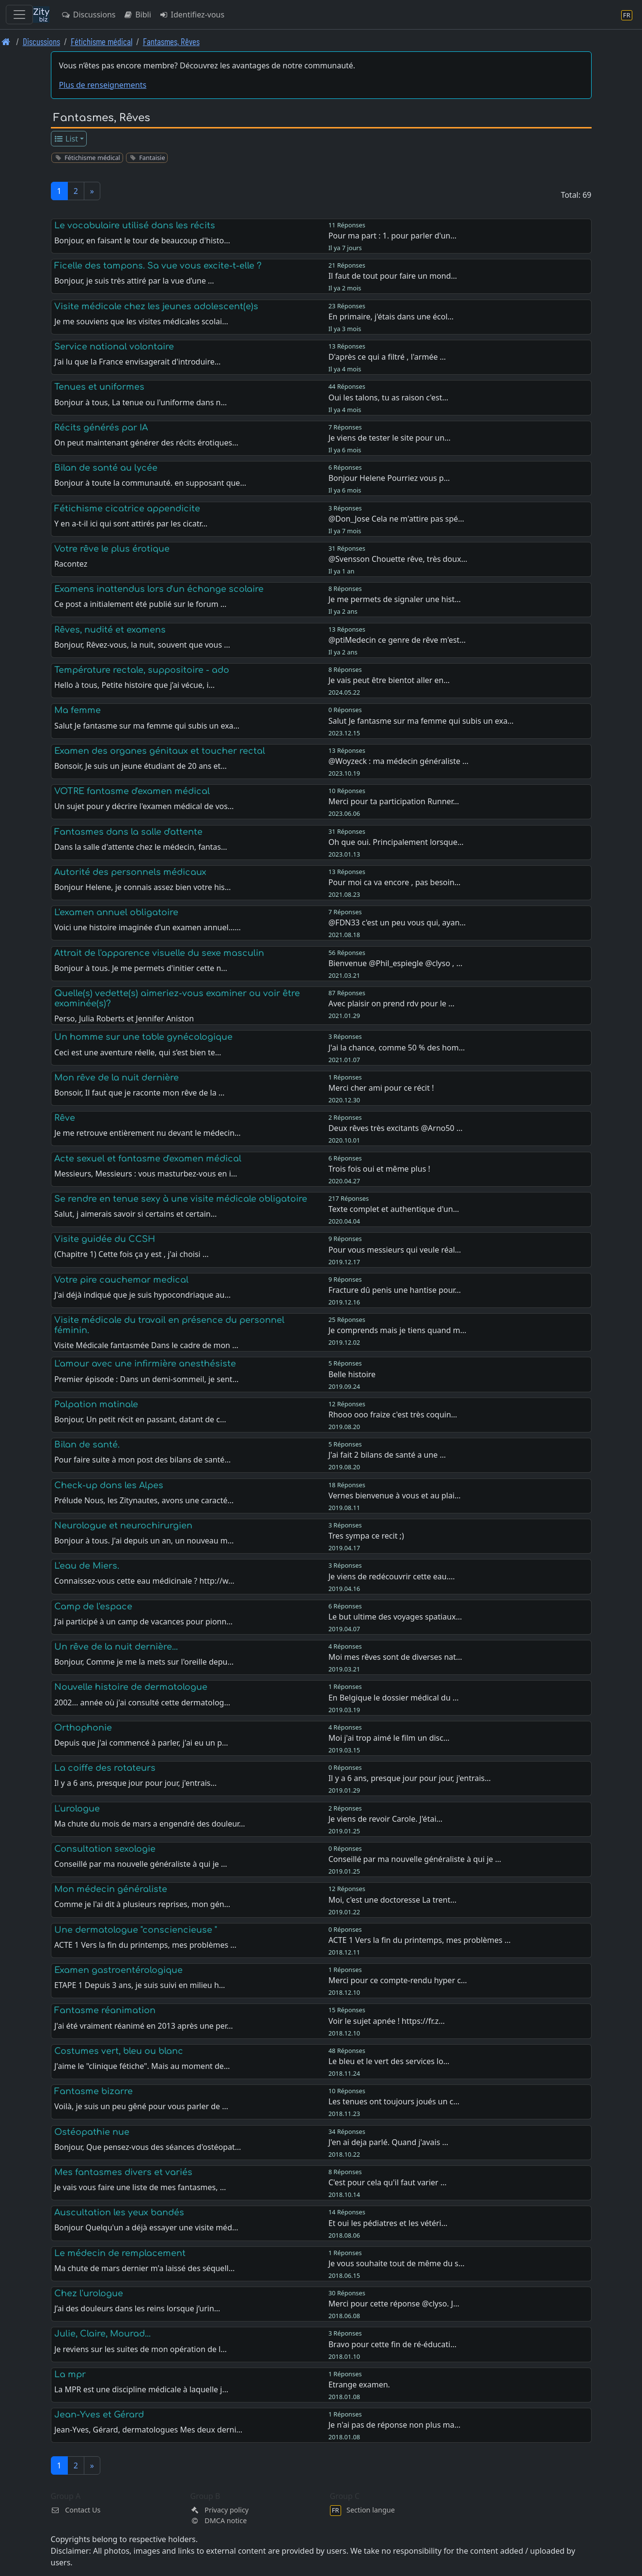 This screenshot has height=2576, width=642. Describe the element at coordinates (143, 1037) in the screenshot. I see `Un homme sur une table gynécologique` at that location.